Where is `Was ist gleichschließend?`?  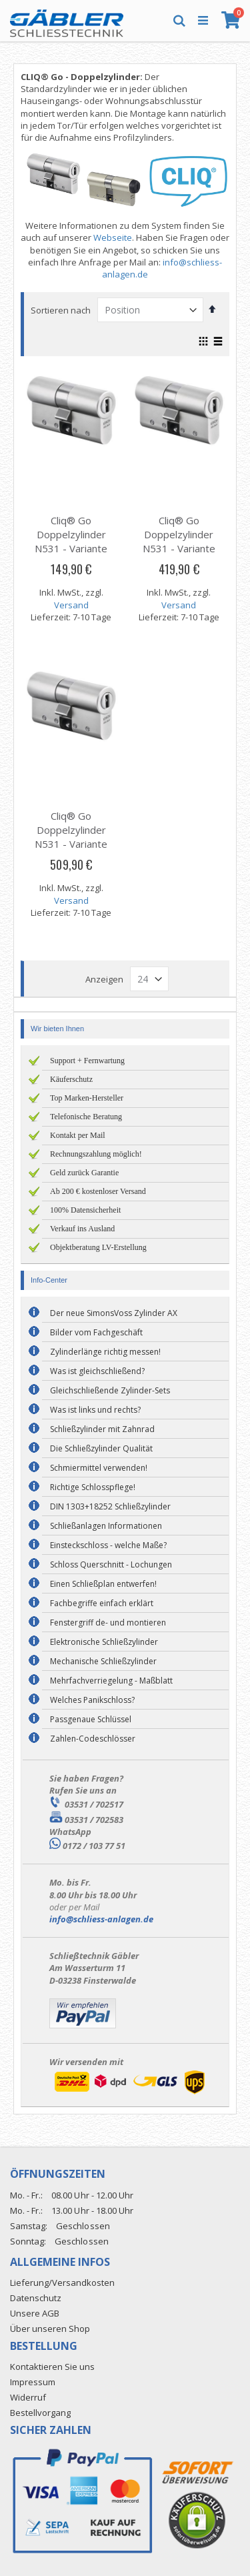 Was ist gleichschließend? is located at coordinates (97, 1371).